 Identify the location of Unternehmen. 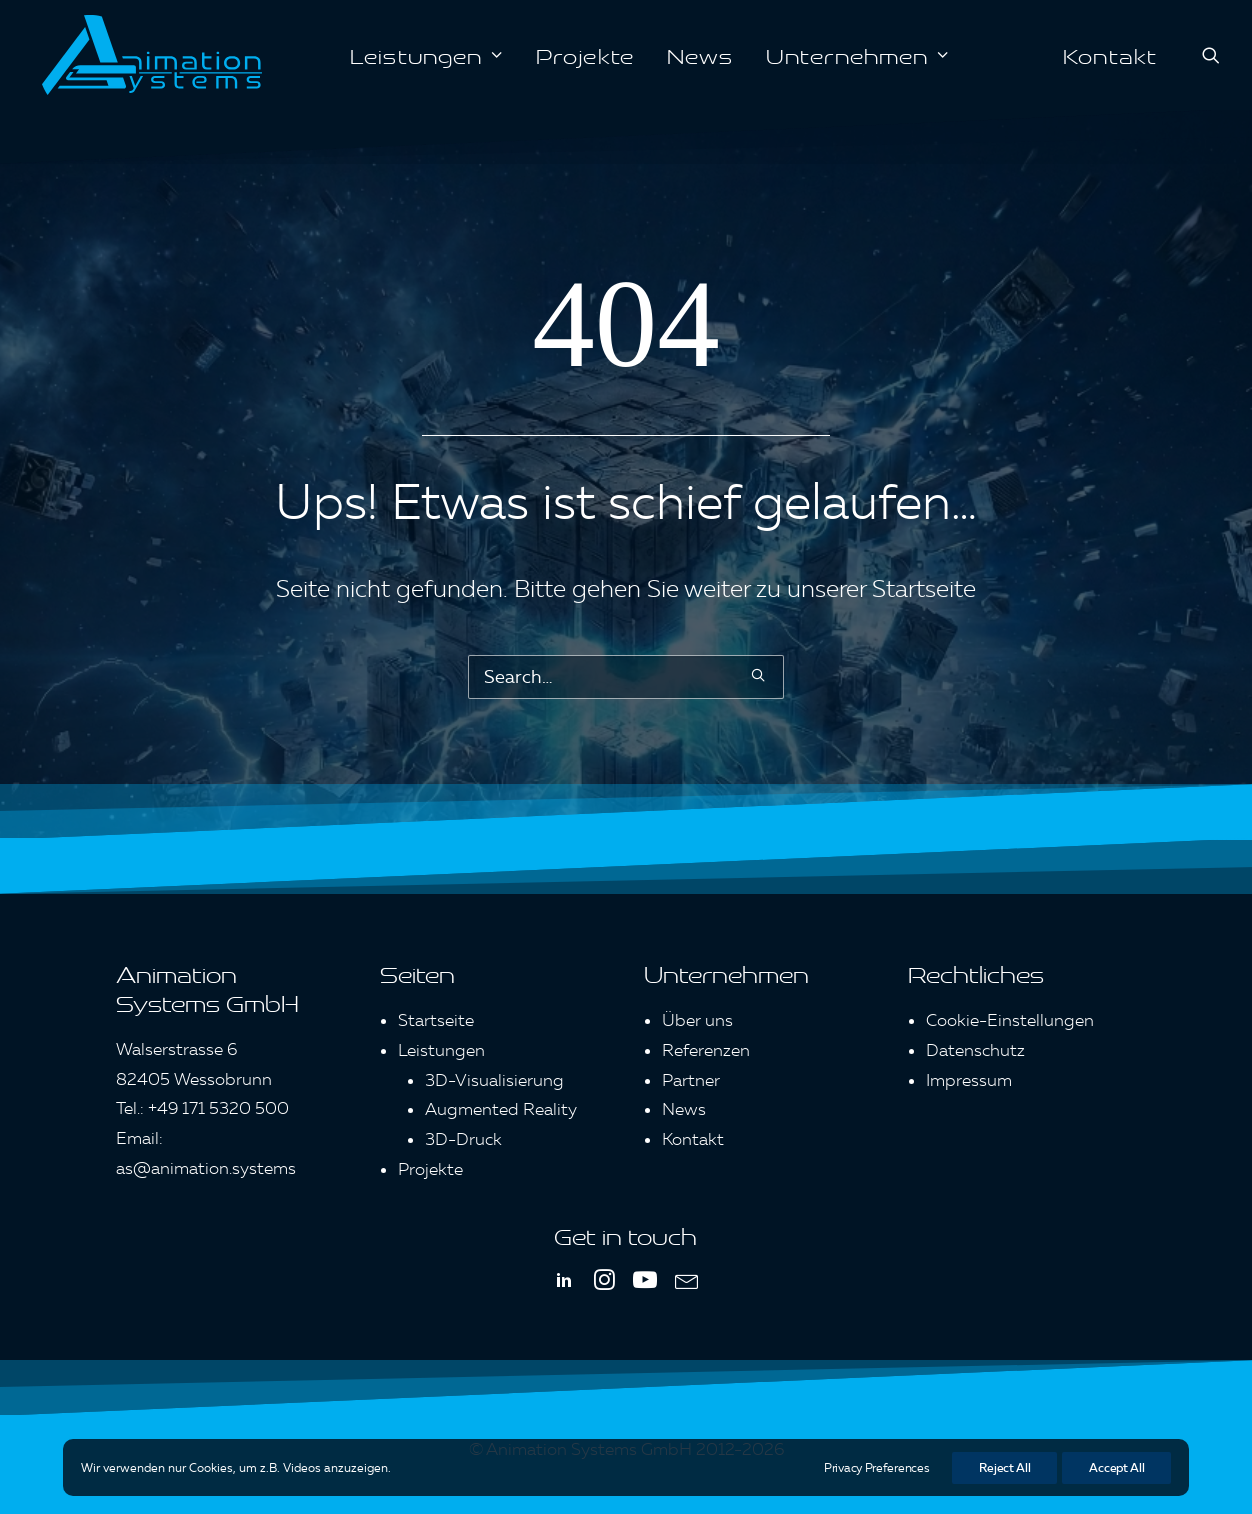
(857, 55).